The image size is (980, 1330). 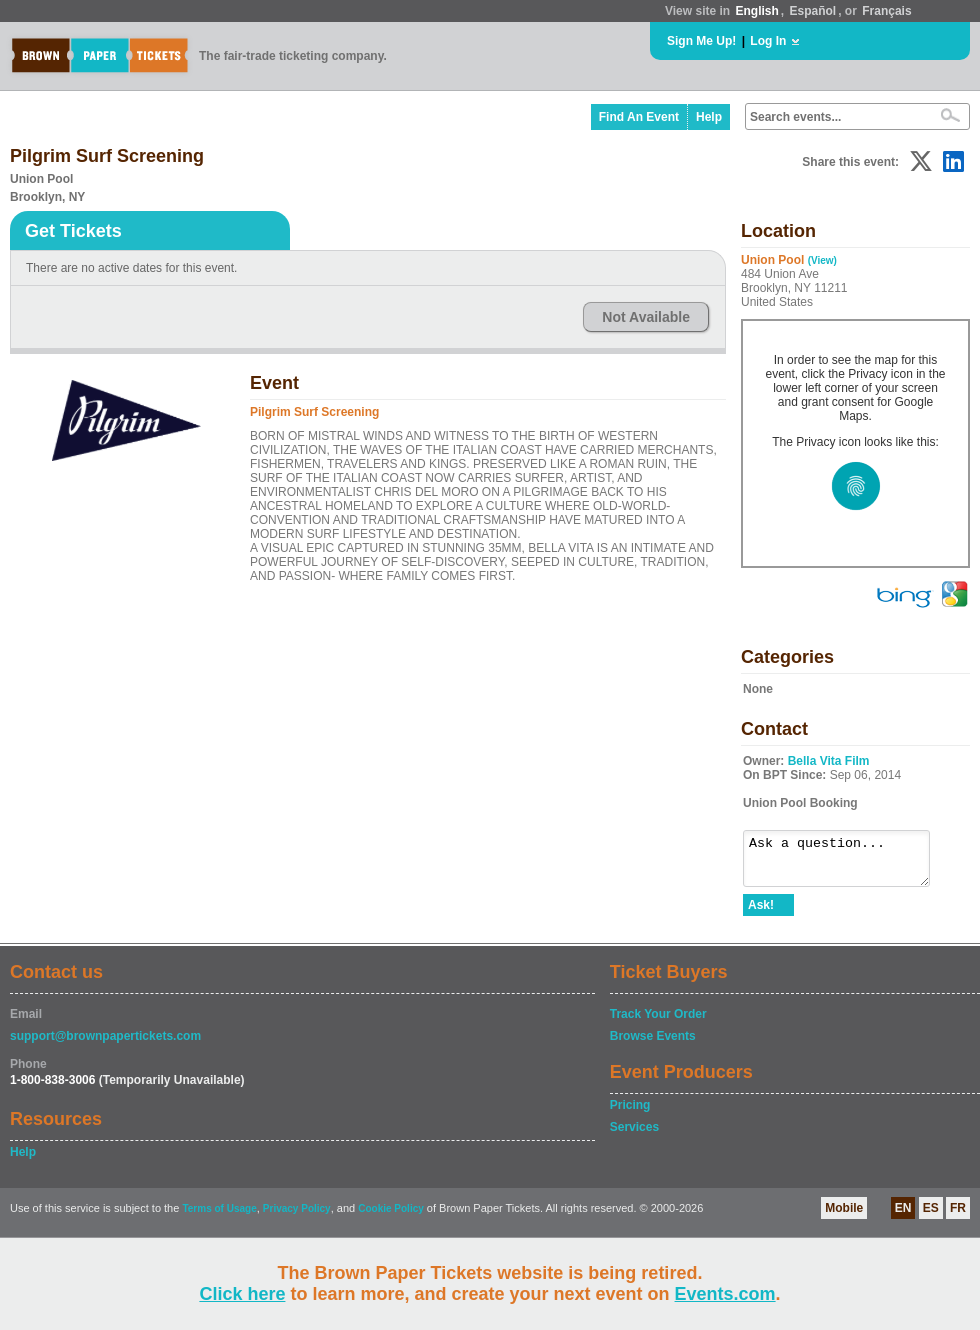 What do you see at coordinates (634, 1136) in the screenshot?
I see `Services` at bounding box center [634, 1136].